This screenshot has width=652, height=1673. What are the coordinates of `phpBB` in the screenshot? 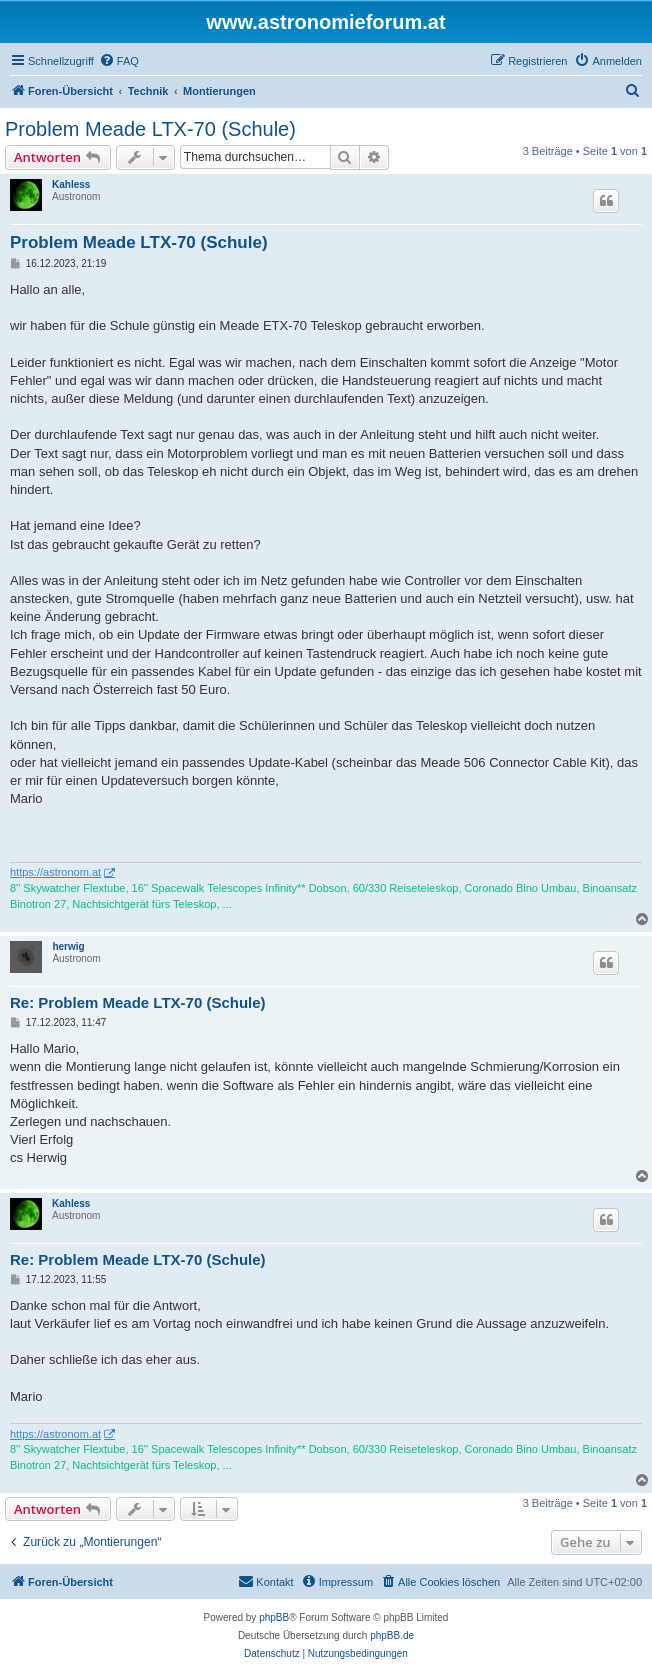 It's located at (274, 1617).